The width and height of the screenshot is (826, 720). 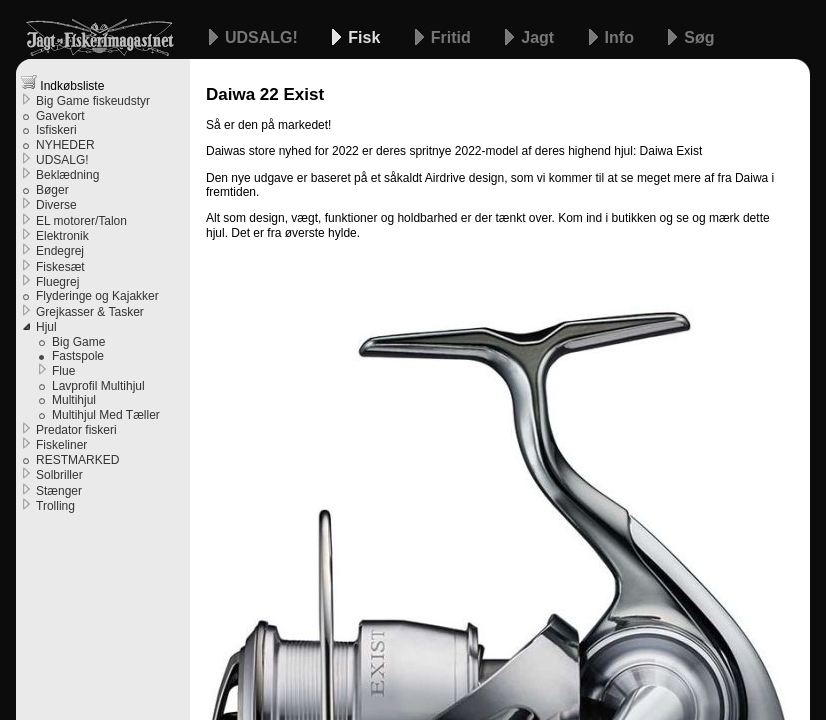 What do you see at coordinates (62, 83) in the screenshot?
I see `Indkøbsliste` at bounding box center [62, 83].